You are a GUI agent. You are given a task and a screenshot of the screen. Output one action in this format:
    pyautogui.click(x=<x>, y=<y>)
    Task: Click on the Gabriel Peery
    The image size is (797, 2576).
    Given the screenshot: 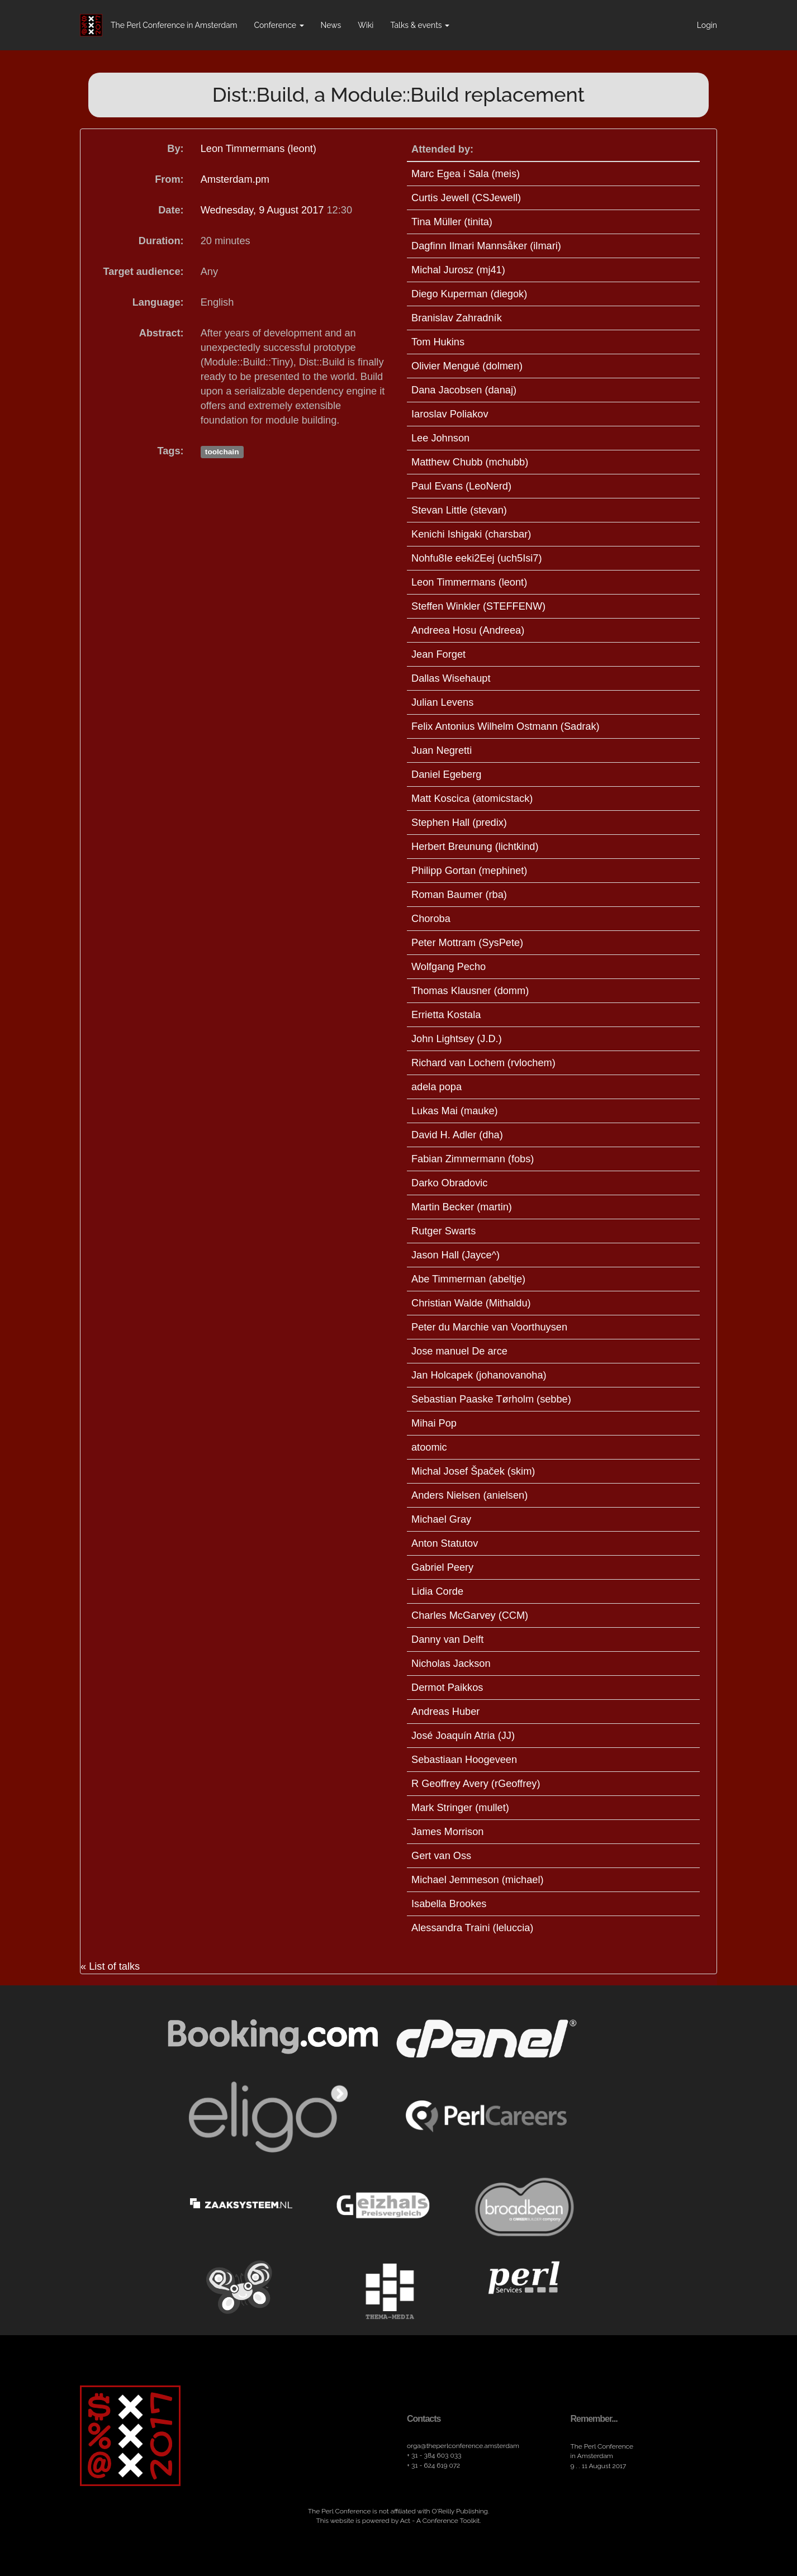 What is the action you would take?
    pyautogui.click(x=442, y=1567)
    